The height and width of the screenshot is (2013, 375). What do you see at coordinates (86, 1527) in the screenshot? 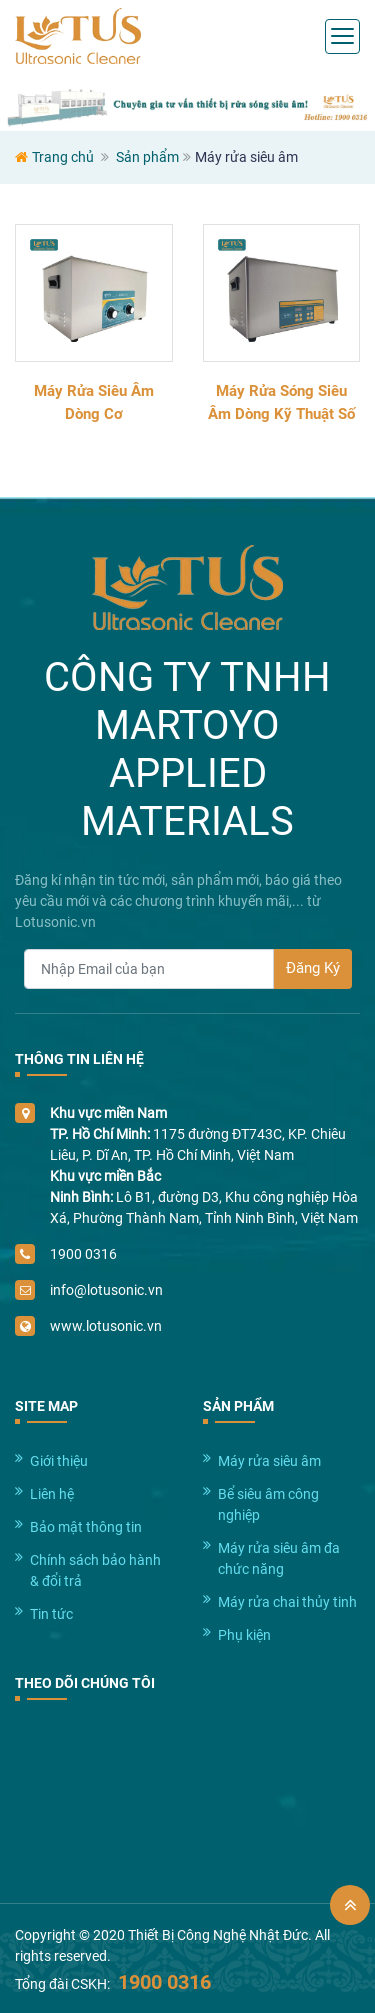
I see `Bảo mật thông tin` at bounding box center [86, 1527].